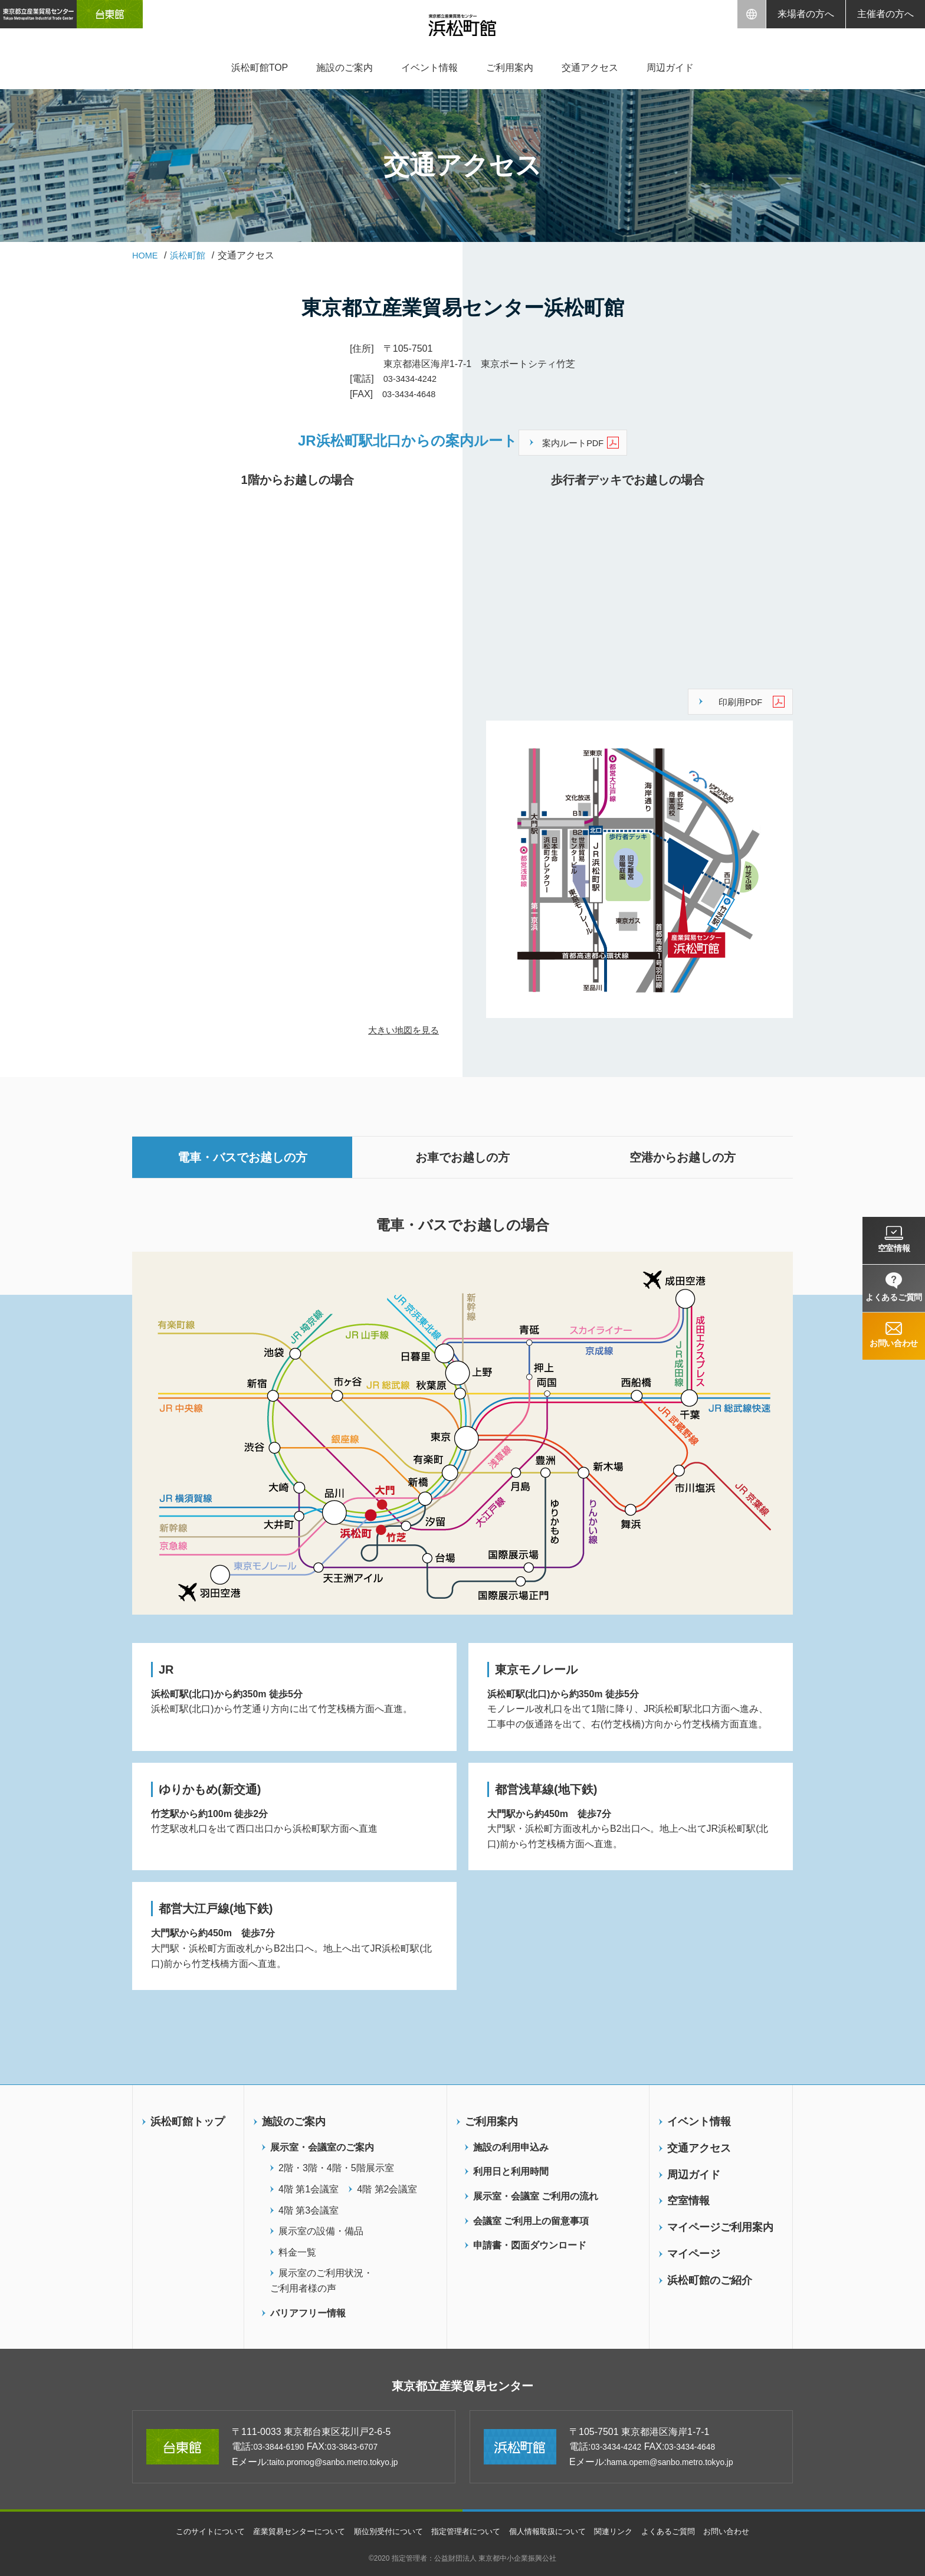 The image size is (925, 2576). Describe the element at coordinates (709, 2276) in the screenshot. I see `浜松町館のご紹介` at that location.